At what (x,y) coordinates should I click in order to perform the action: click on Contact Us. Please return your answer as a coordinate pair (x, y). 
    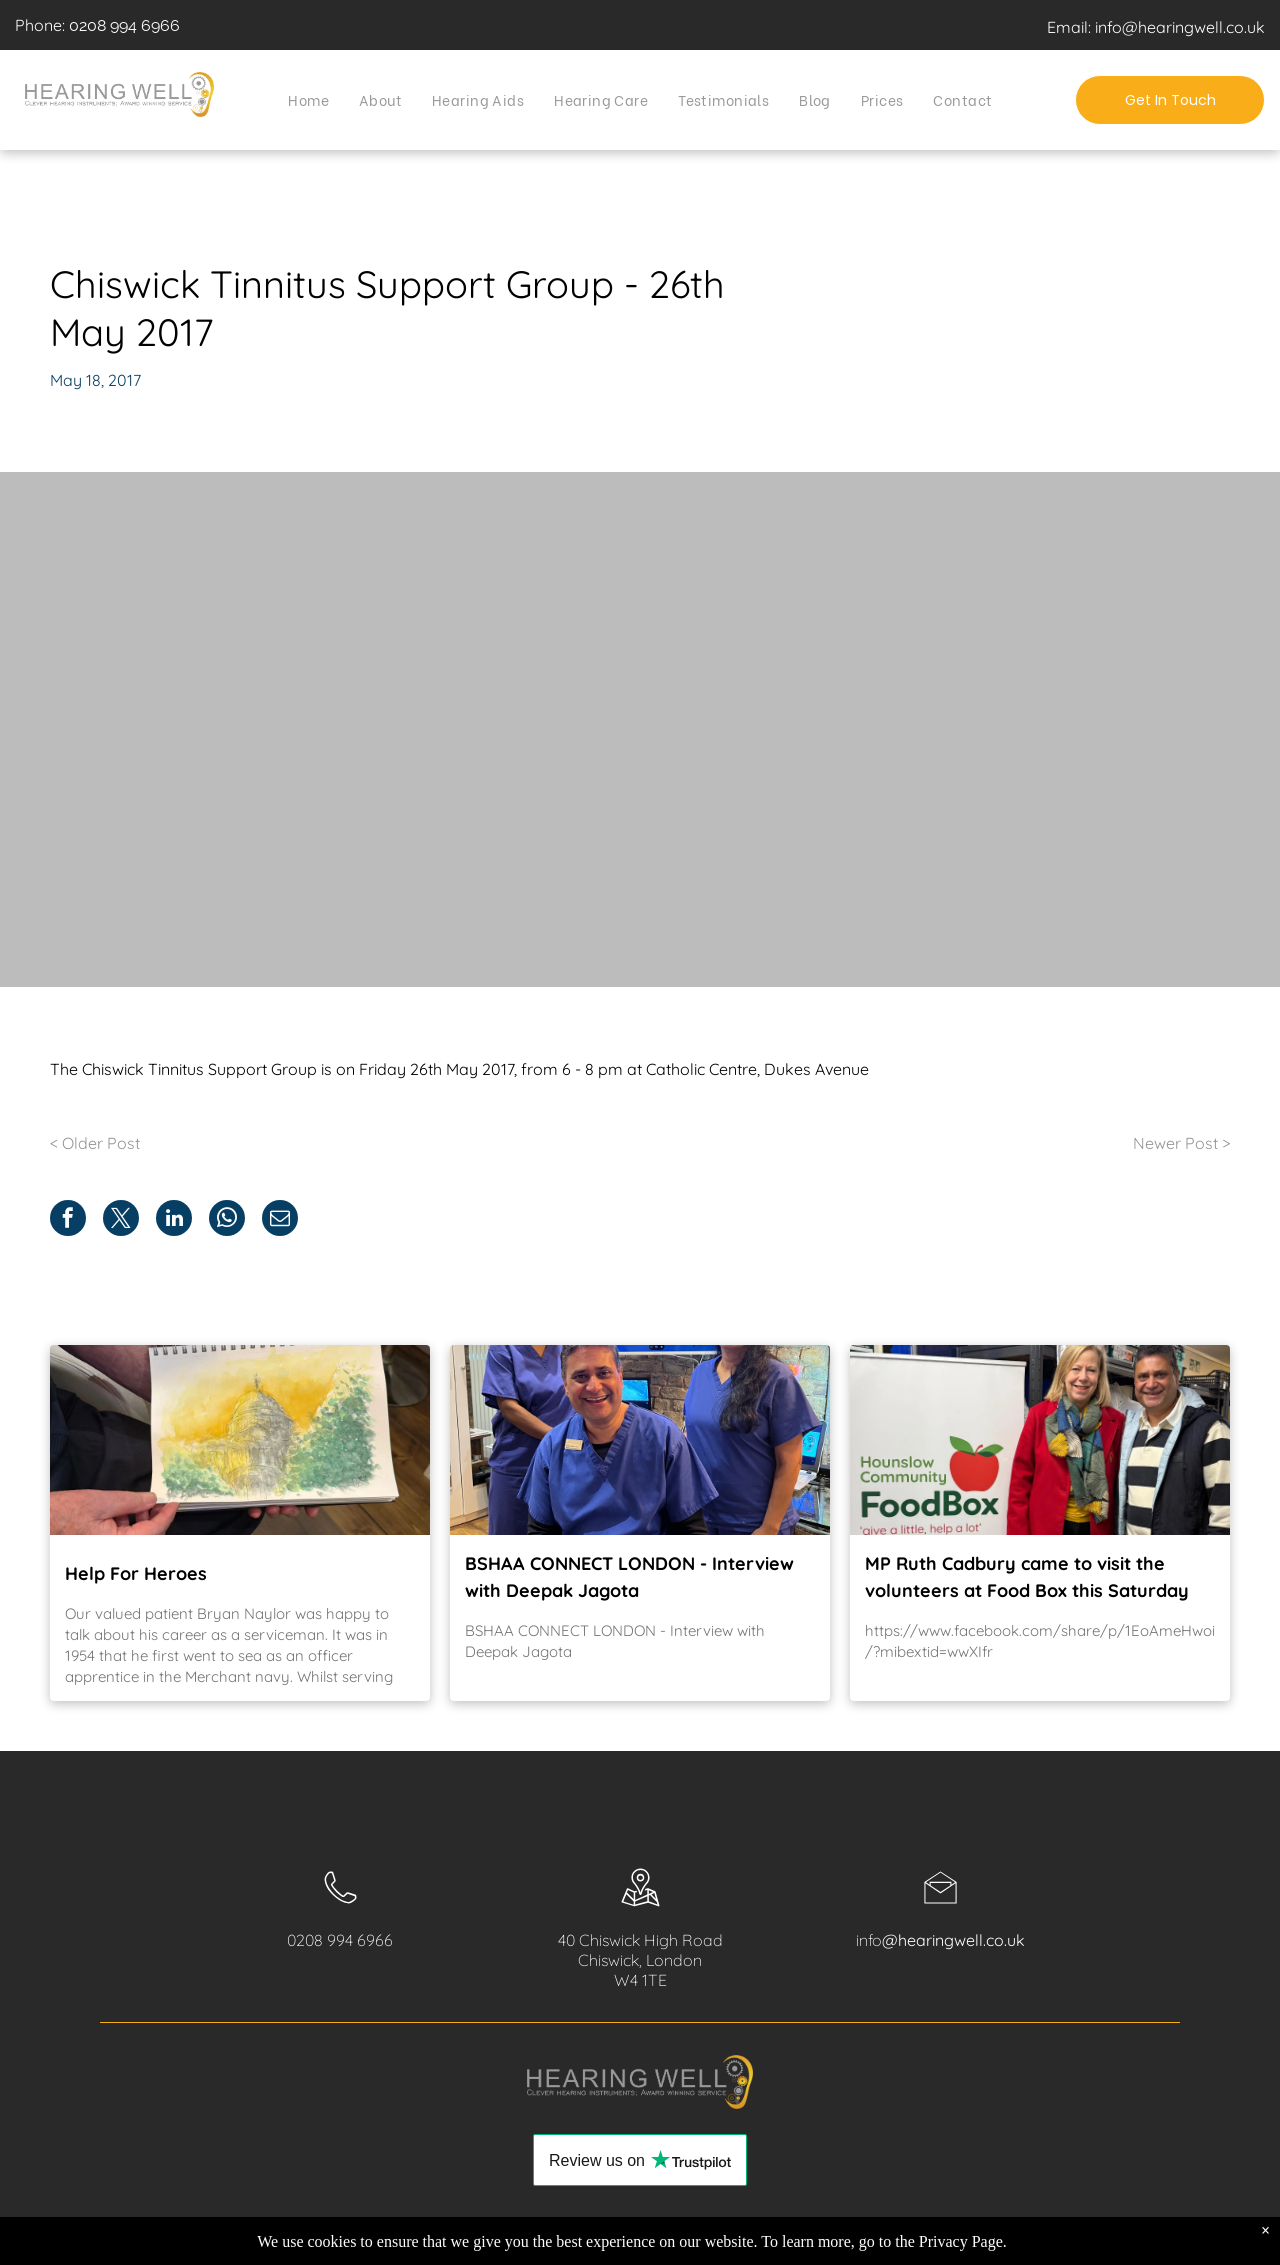
    Looking at the image, I should click on (326, 2235).